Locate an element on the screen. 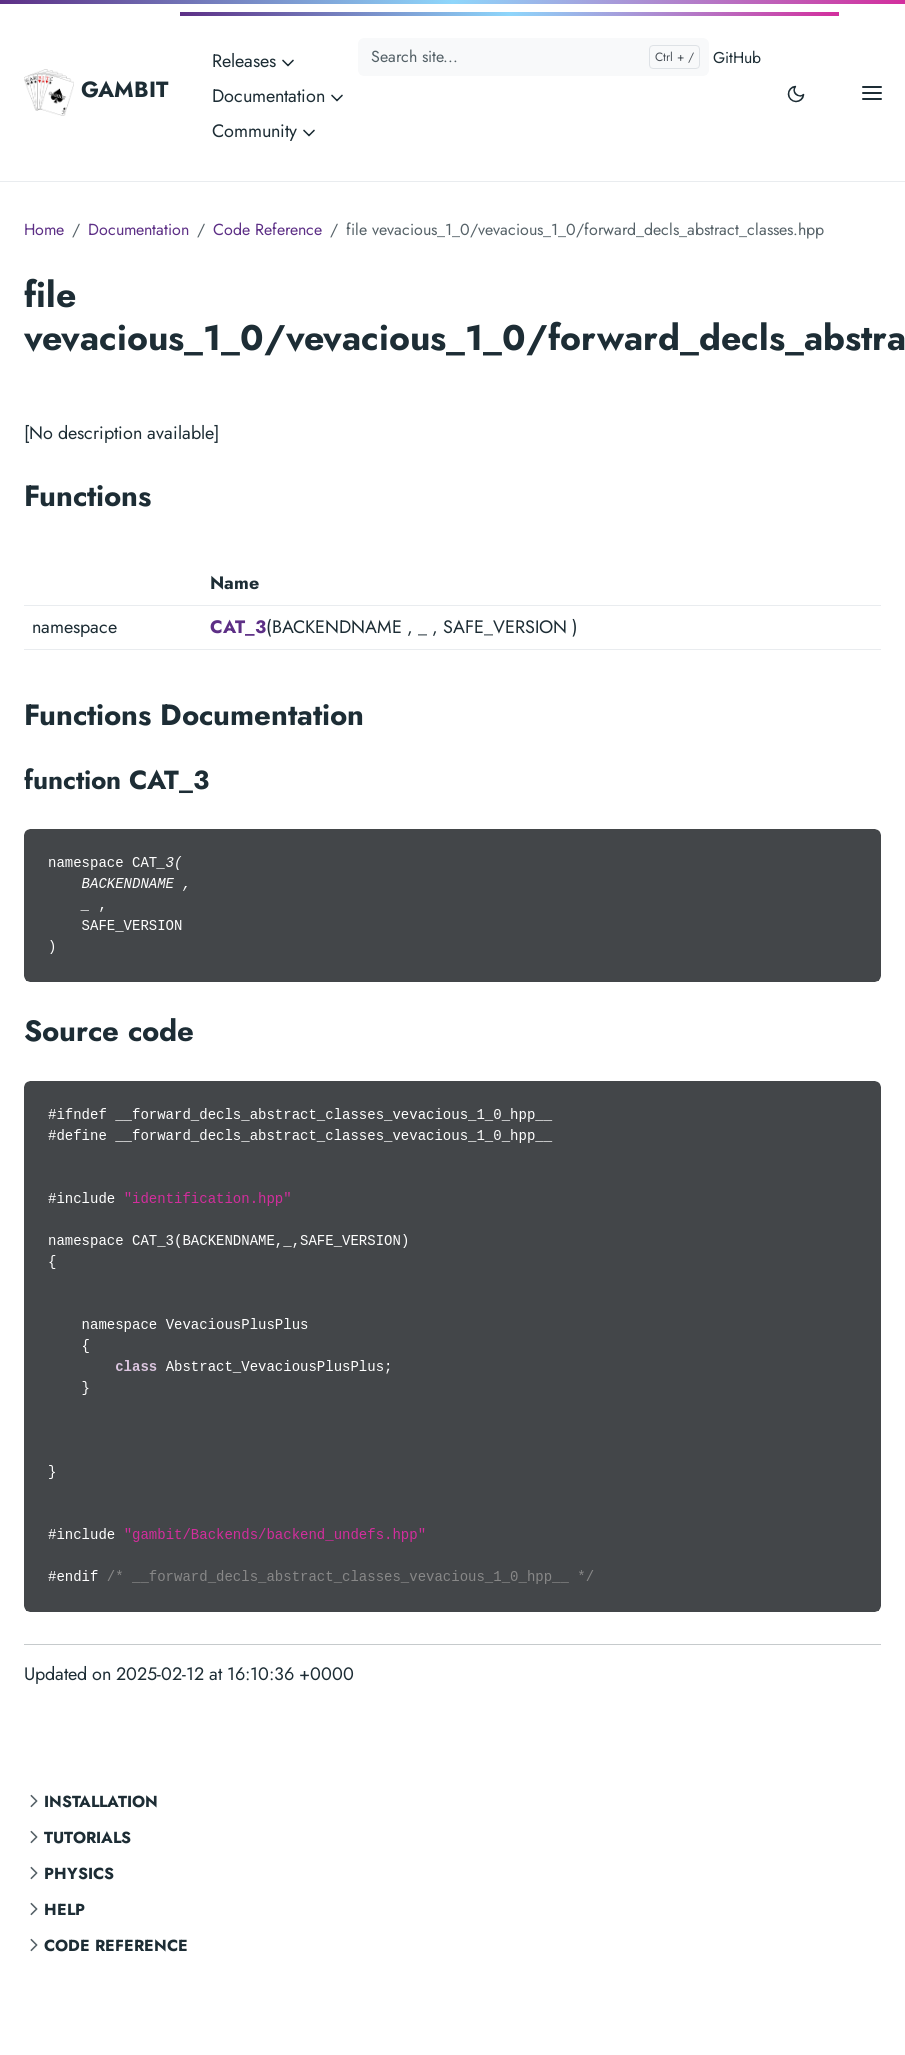  Documentation [button] is located at coordinates (279, 96).